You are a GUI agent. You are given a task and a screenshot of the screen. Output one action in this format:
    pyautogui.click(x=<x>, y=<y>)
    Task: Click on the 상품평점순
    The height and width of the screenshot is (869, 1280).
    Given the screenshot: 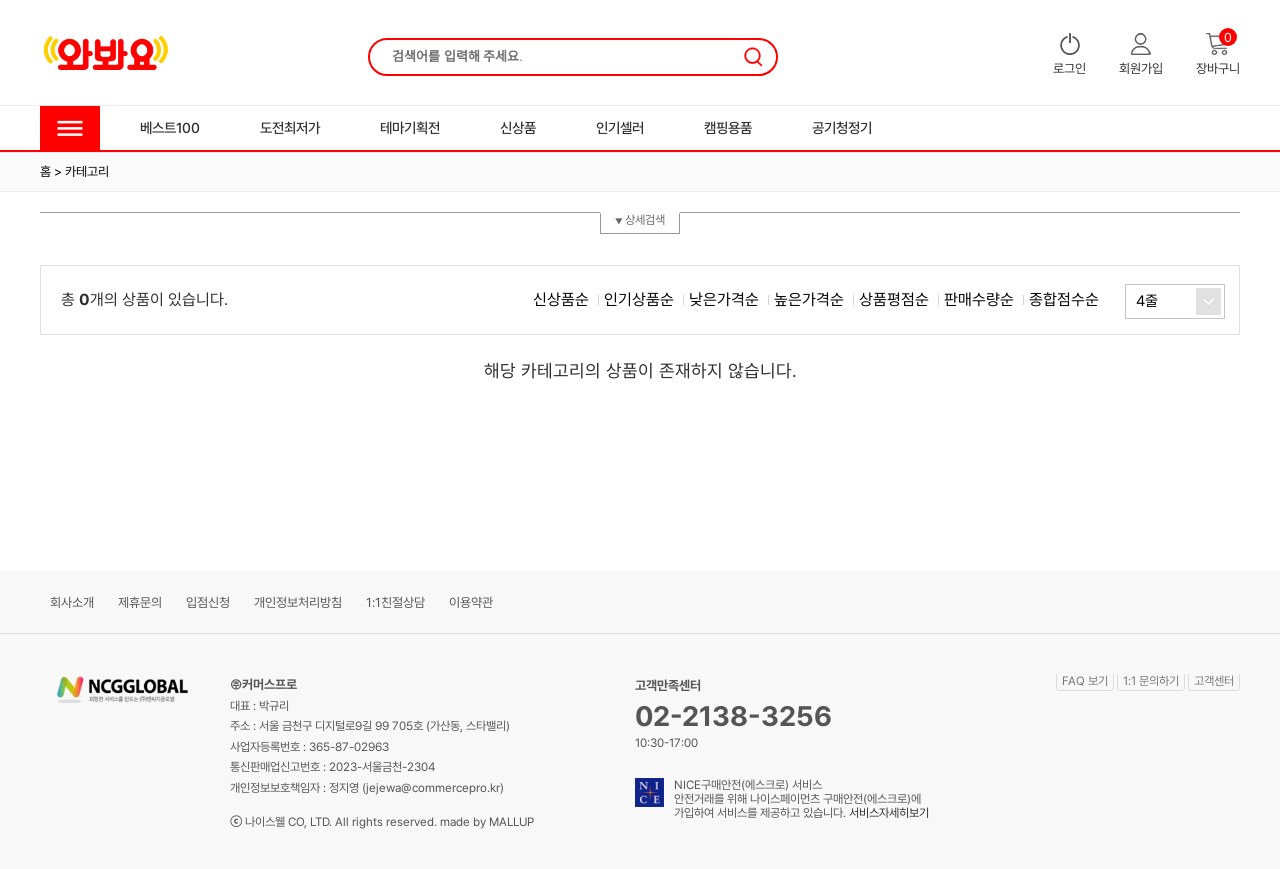 What is the action you would take?
    pyautogui.click(x=894, y=299)
    